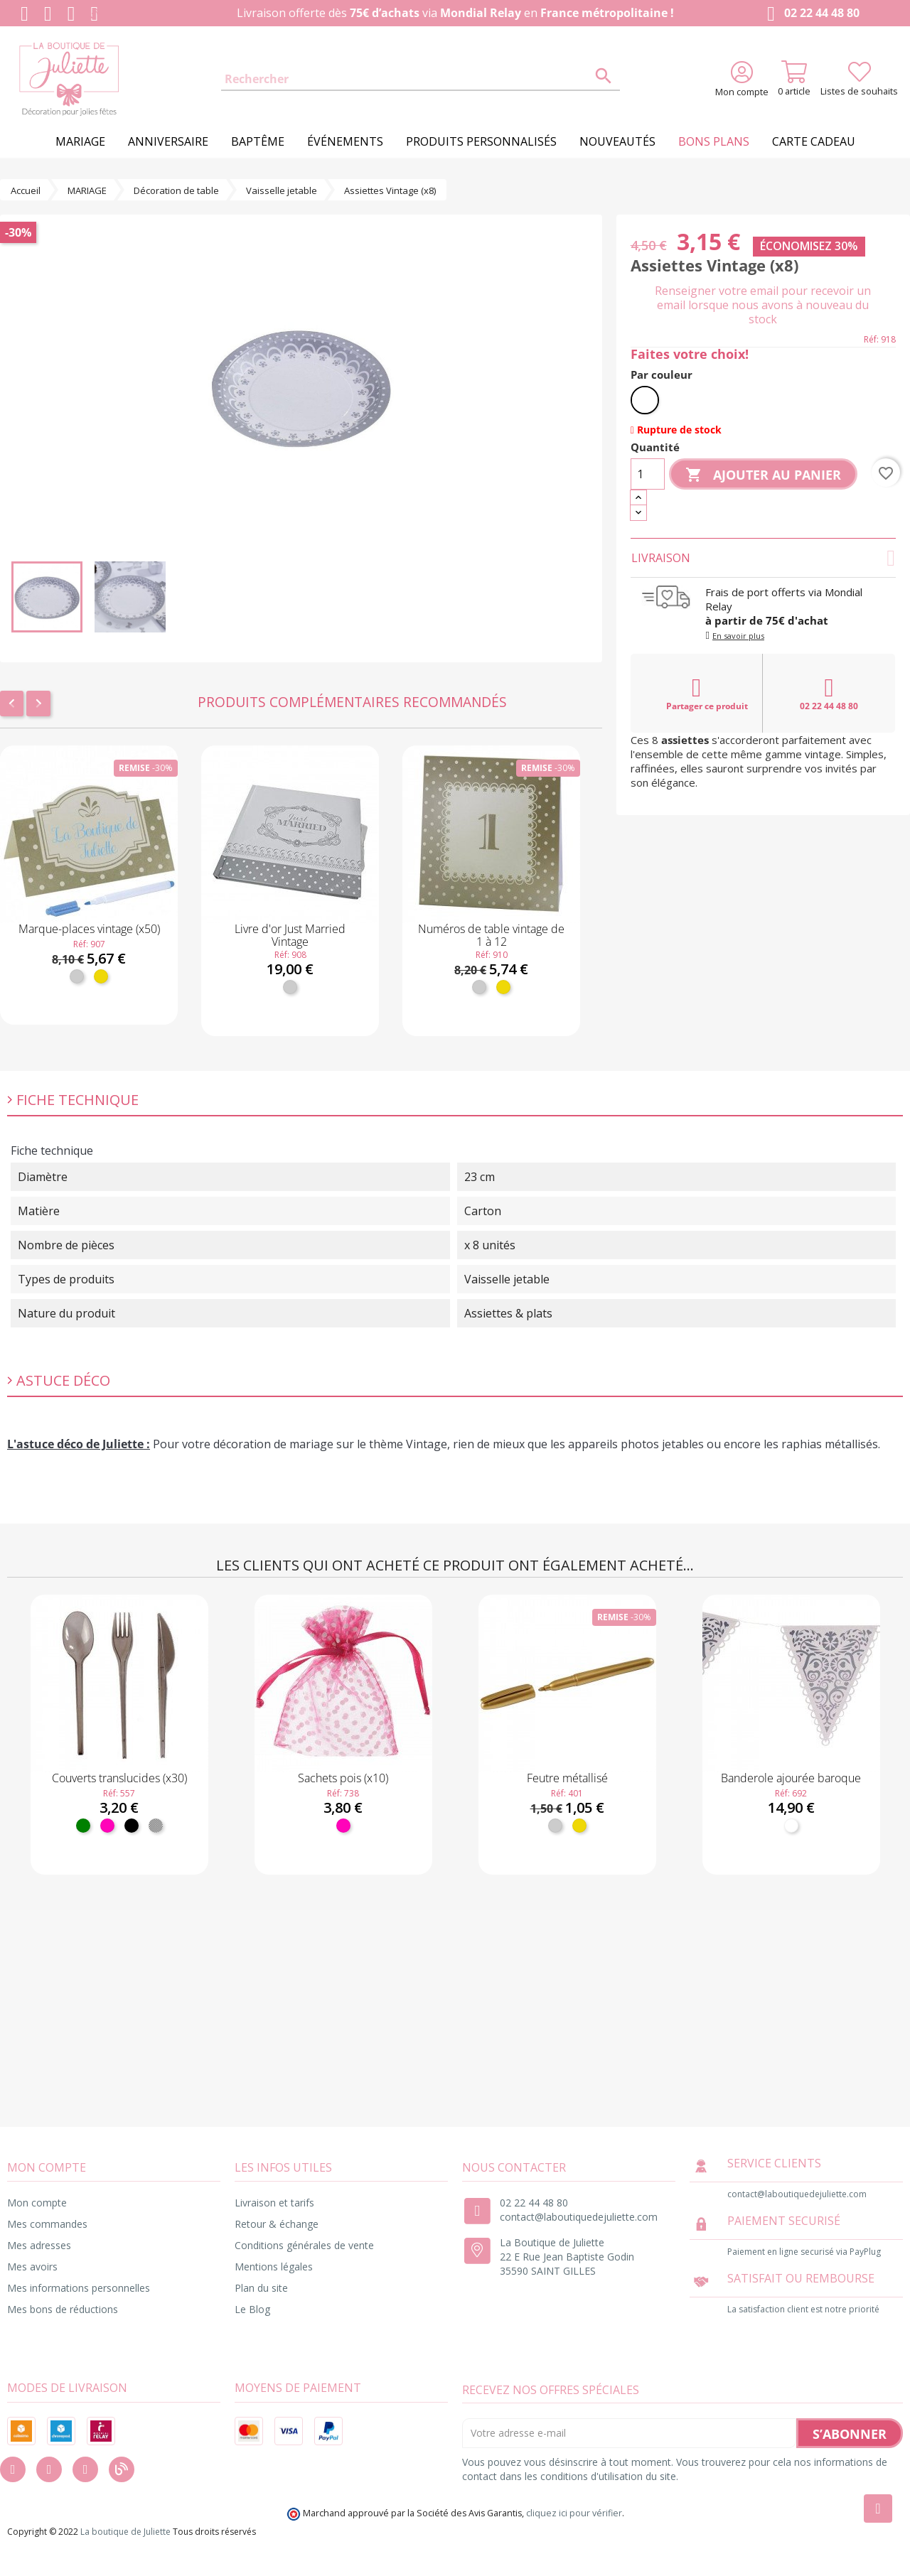  I want to click on [Blanc], so click(645, 400).